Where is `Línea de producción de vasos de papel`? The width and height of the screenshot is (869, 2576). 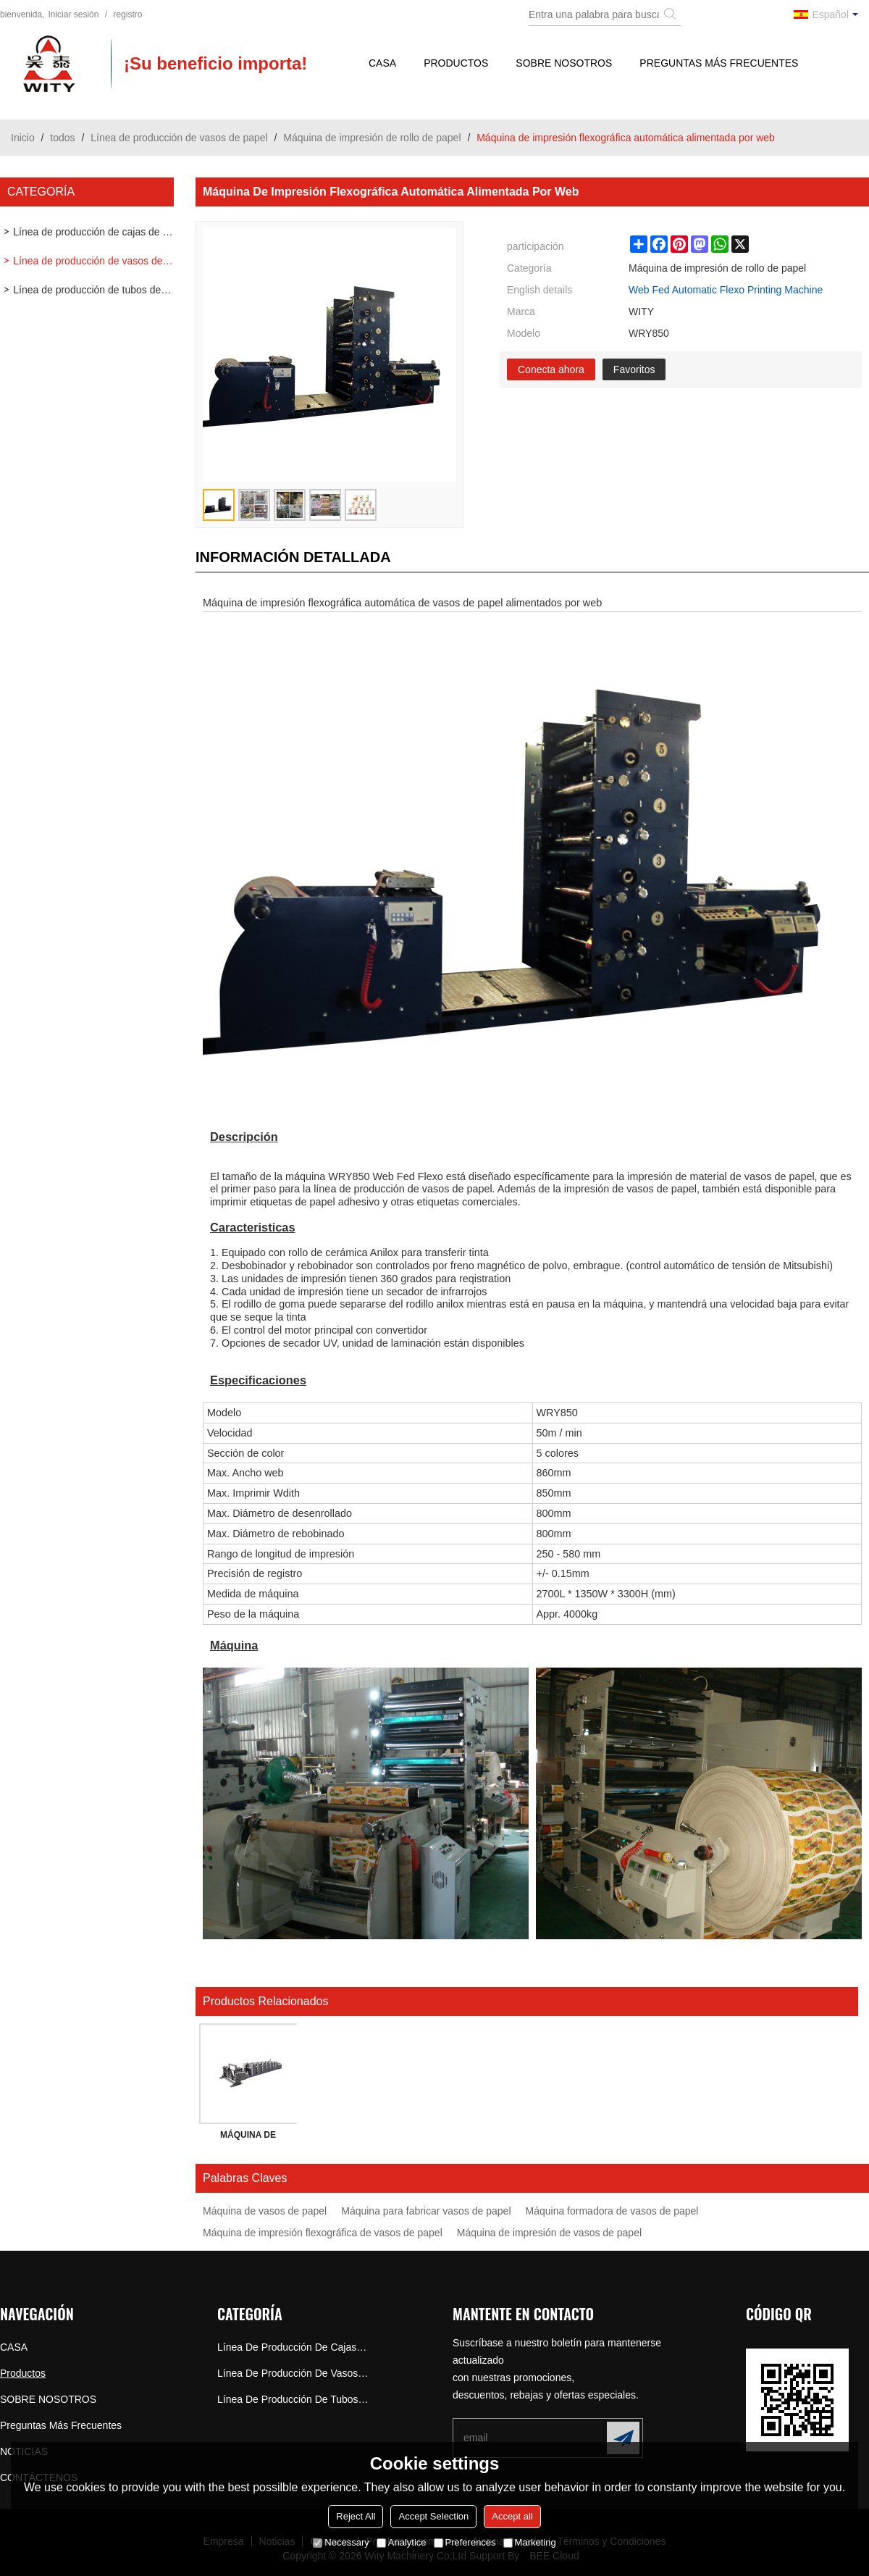 Línea de producción de vasos de papel is located at coordinates (179, 137).